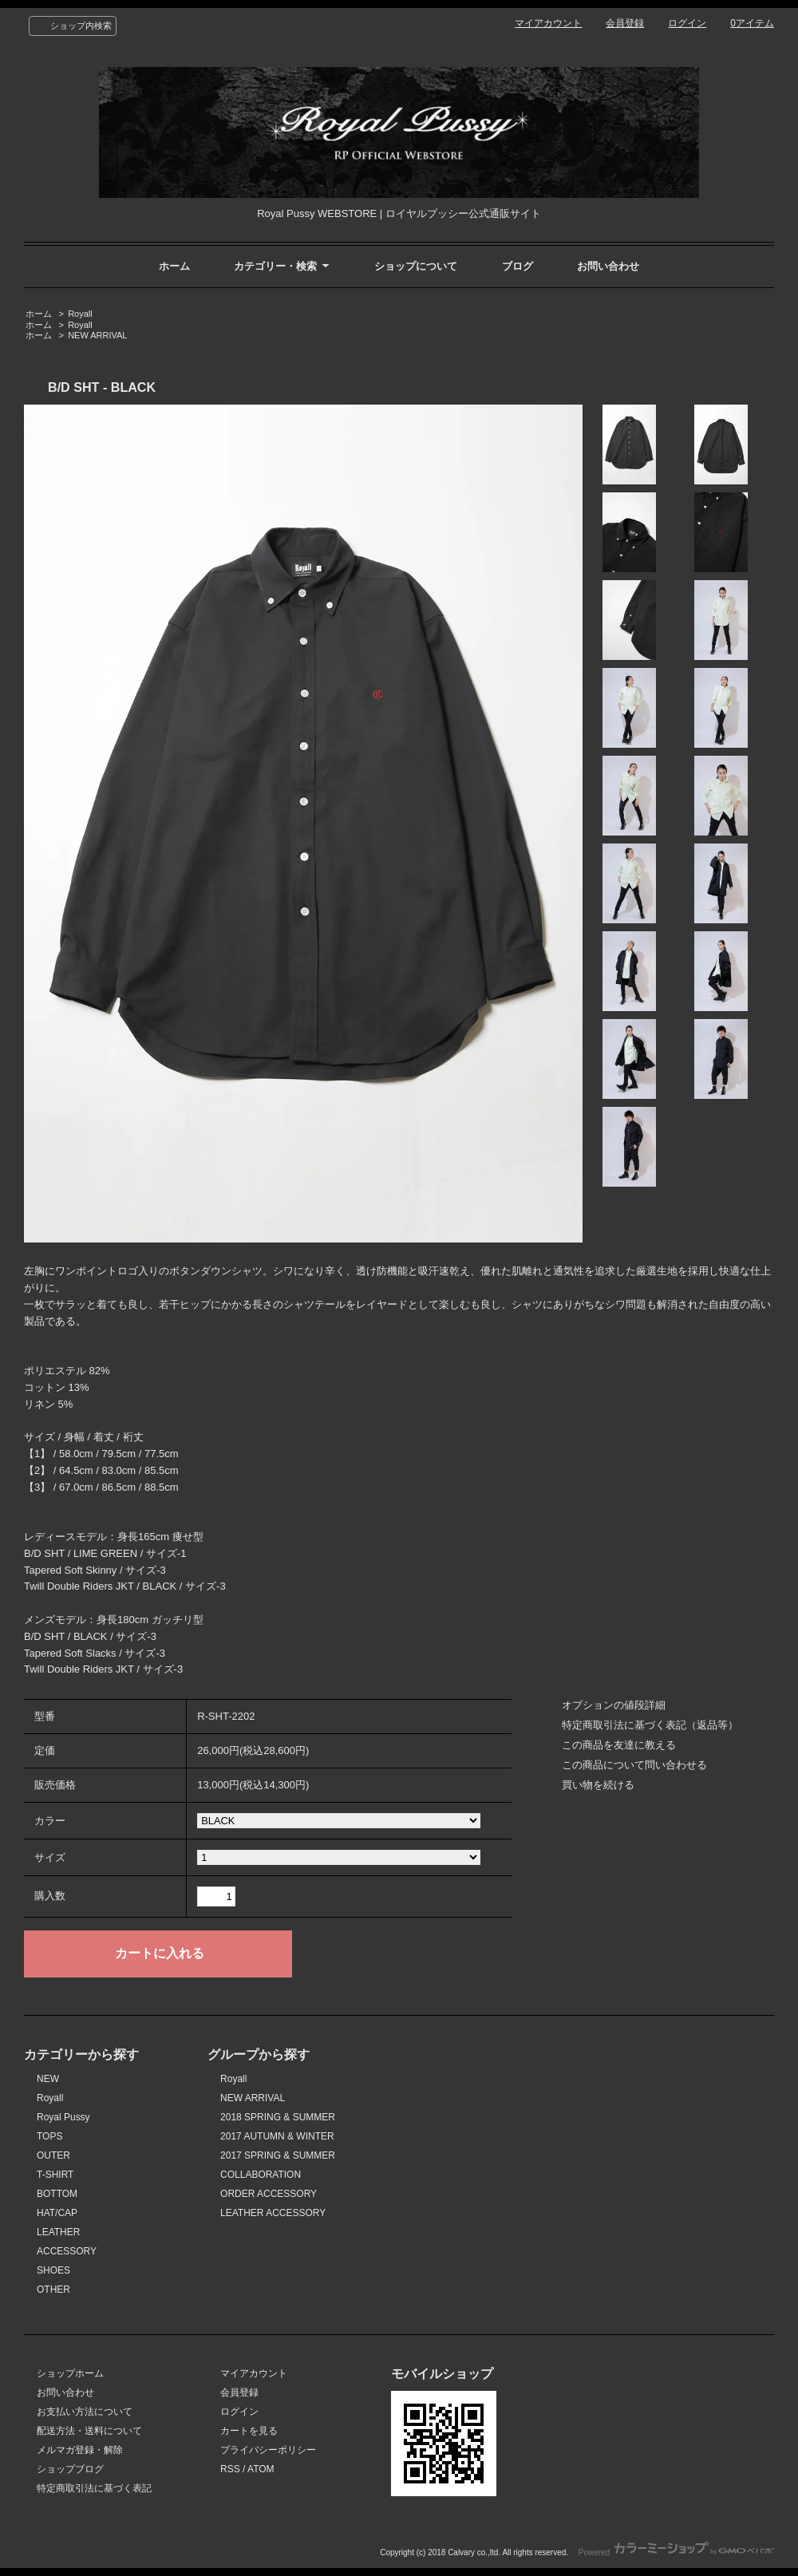 This screenshot has height=2576, width=798. Describe the element at coordinates (650, 1725) in the screenshot. I see `特定商取引法に基づく表記（返品等）` at that location.